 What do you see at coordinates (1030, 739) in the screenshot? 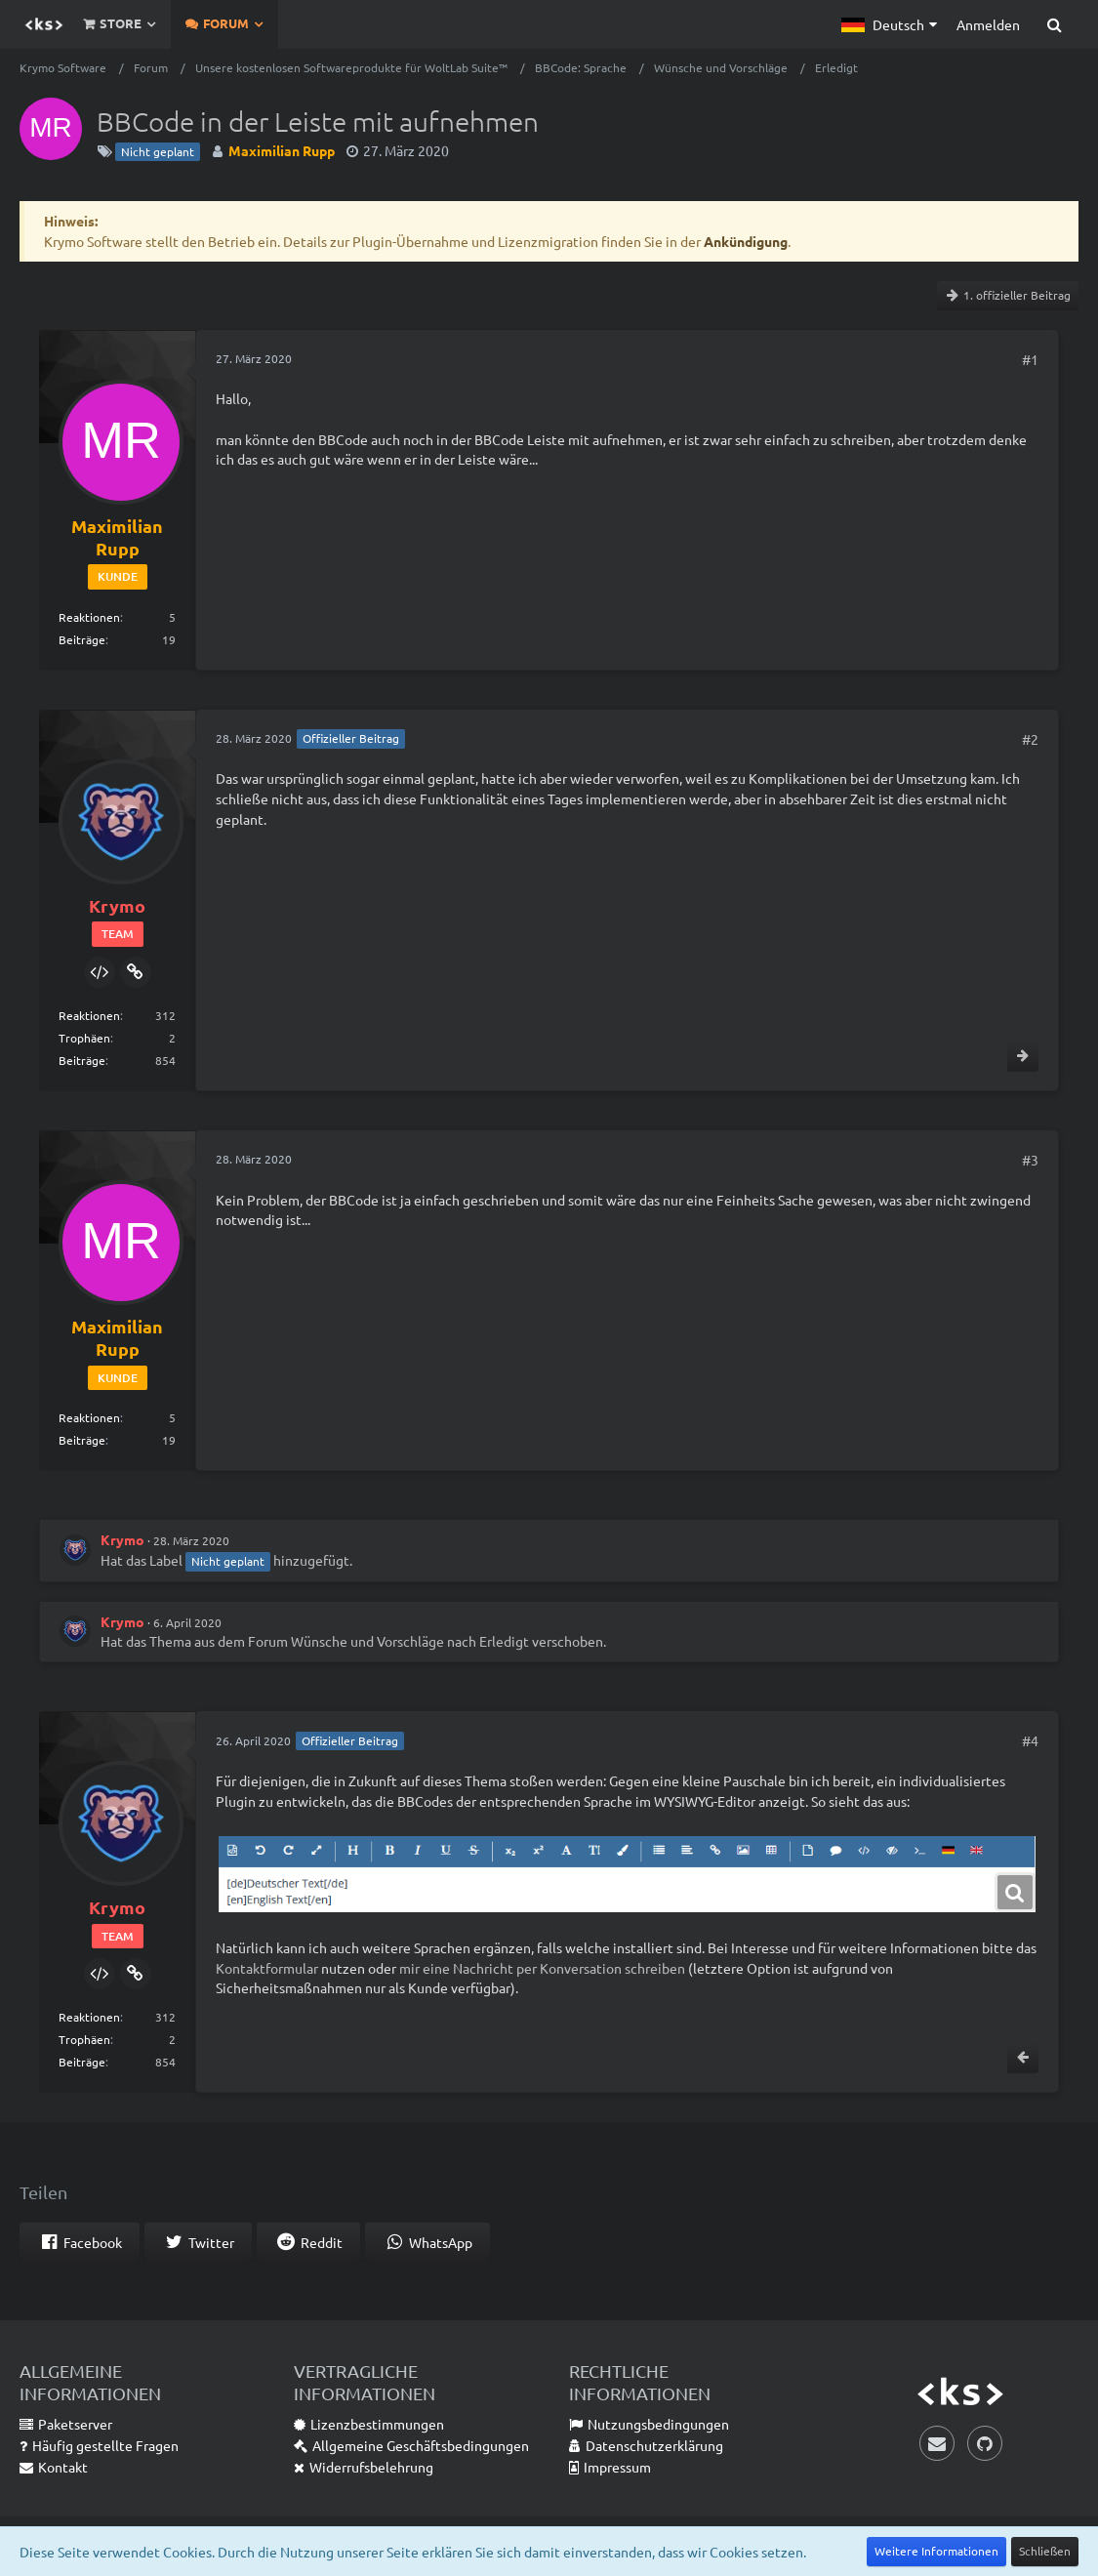
I see `#2 [Teilen]` at bounding box center [1030, 739].